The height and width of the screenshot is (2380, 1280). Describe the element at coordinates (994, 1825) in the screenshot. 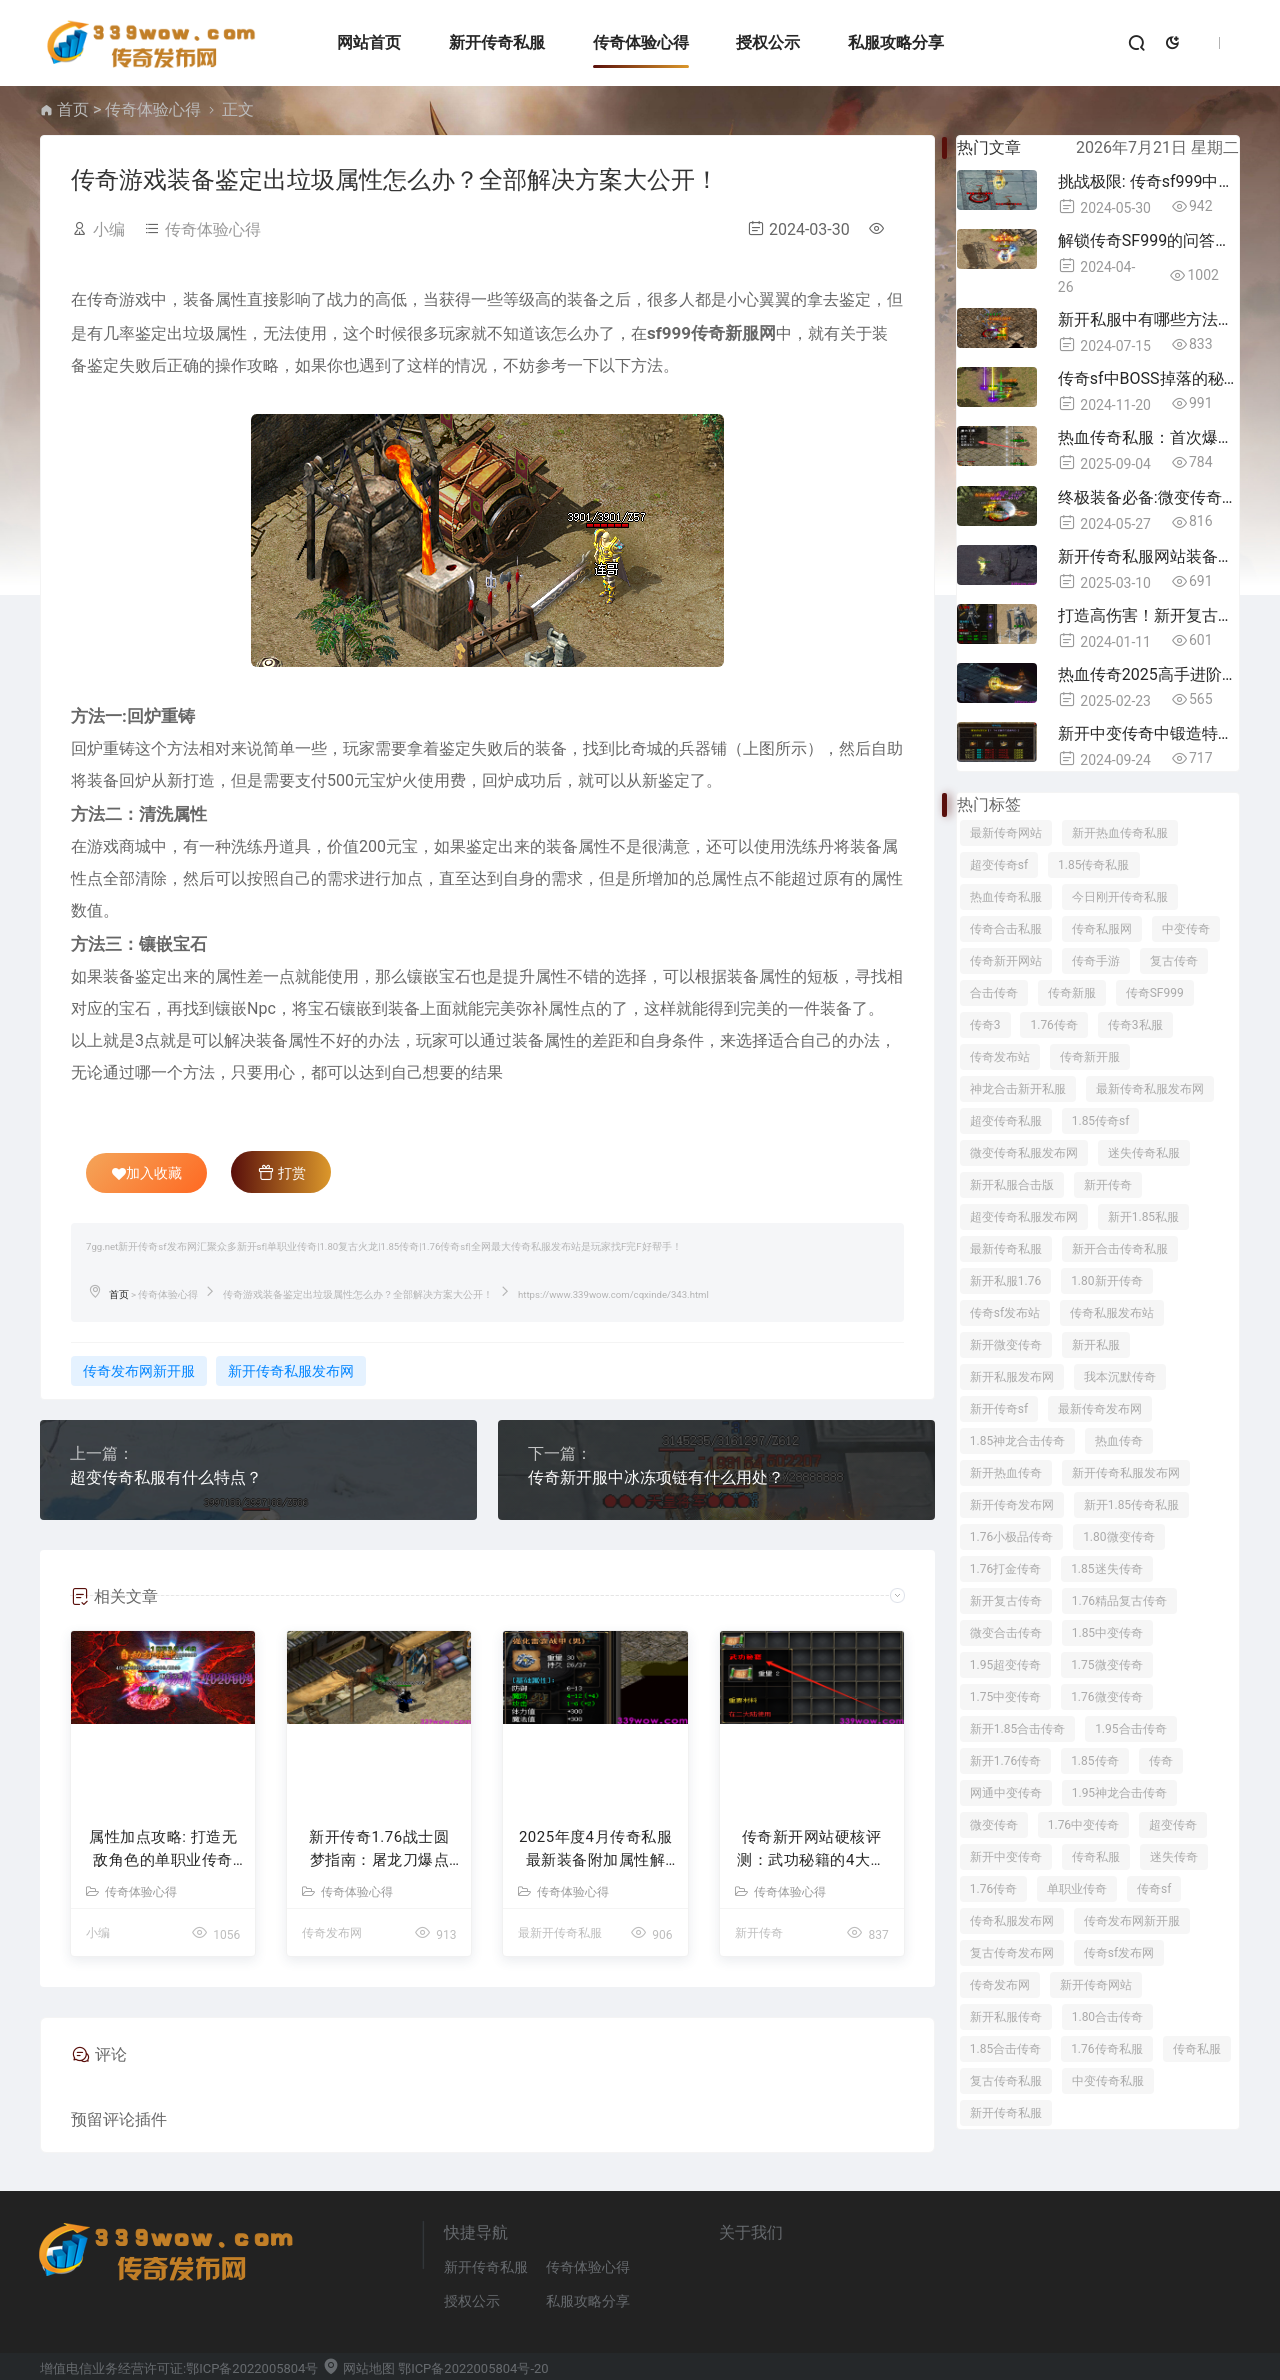

I see `微变传奇` at that location.